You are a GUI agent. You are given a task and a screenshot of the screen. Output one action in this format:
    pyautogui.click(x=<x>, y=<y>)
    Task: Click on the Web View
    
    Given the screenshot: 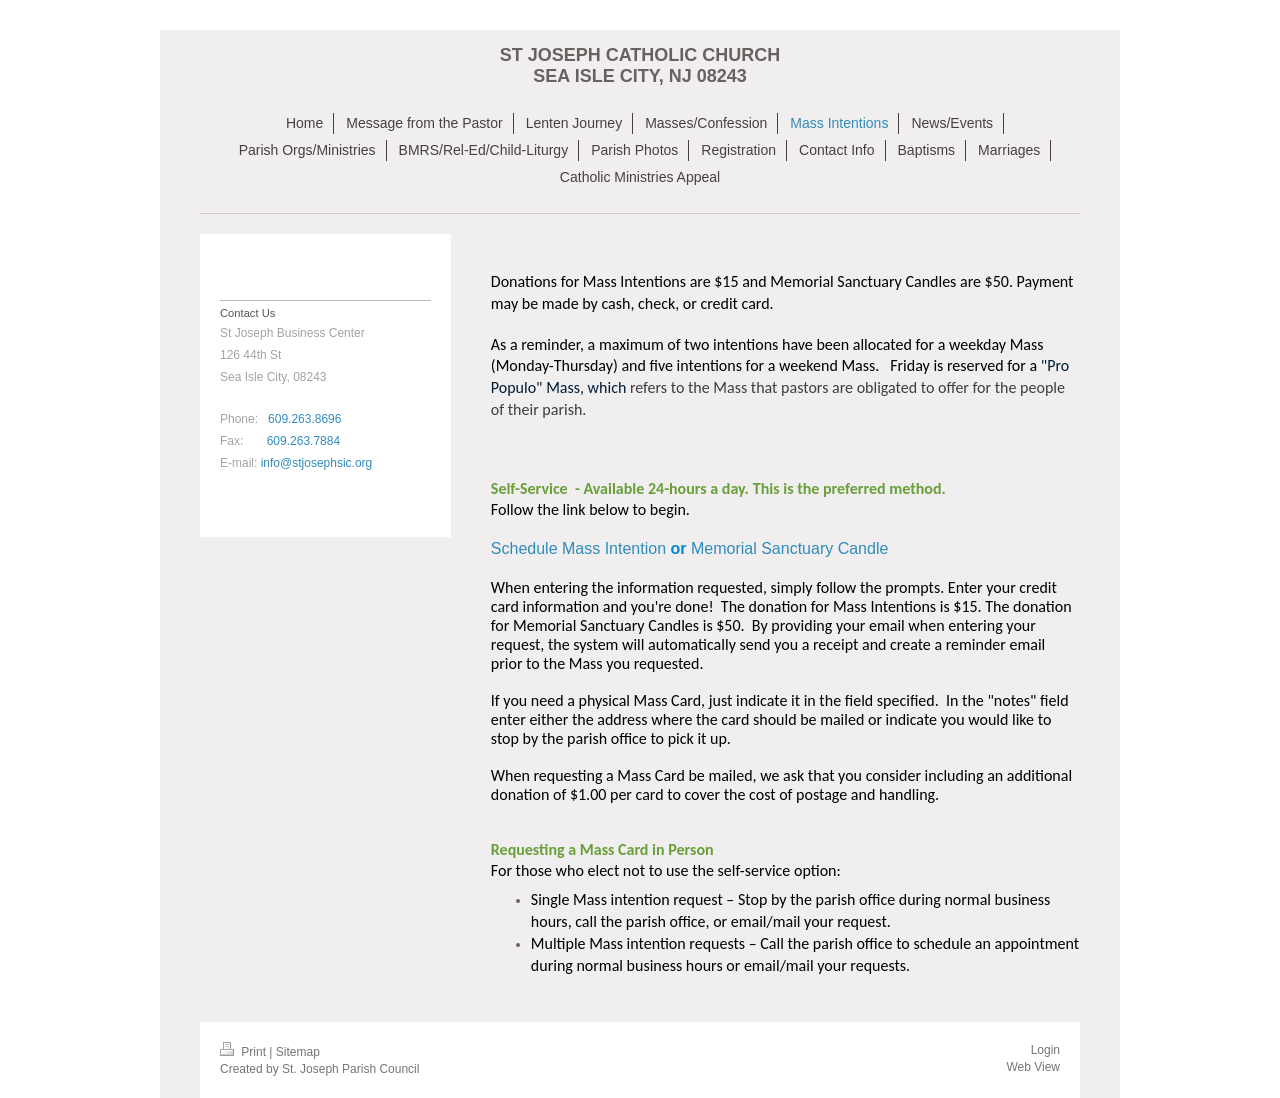 What is the action you would take?
    pyautogui.click(x=1033, y=1067)
    